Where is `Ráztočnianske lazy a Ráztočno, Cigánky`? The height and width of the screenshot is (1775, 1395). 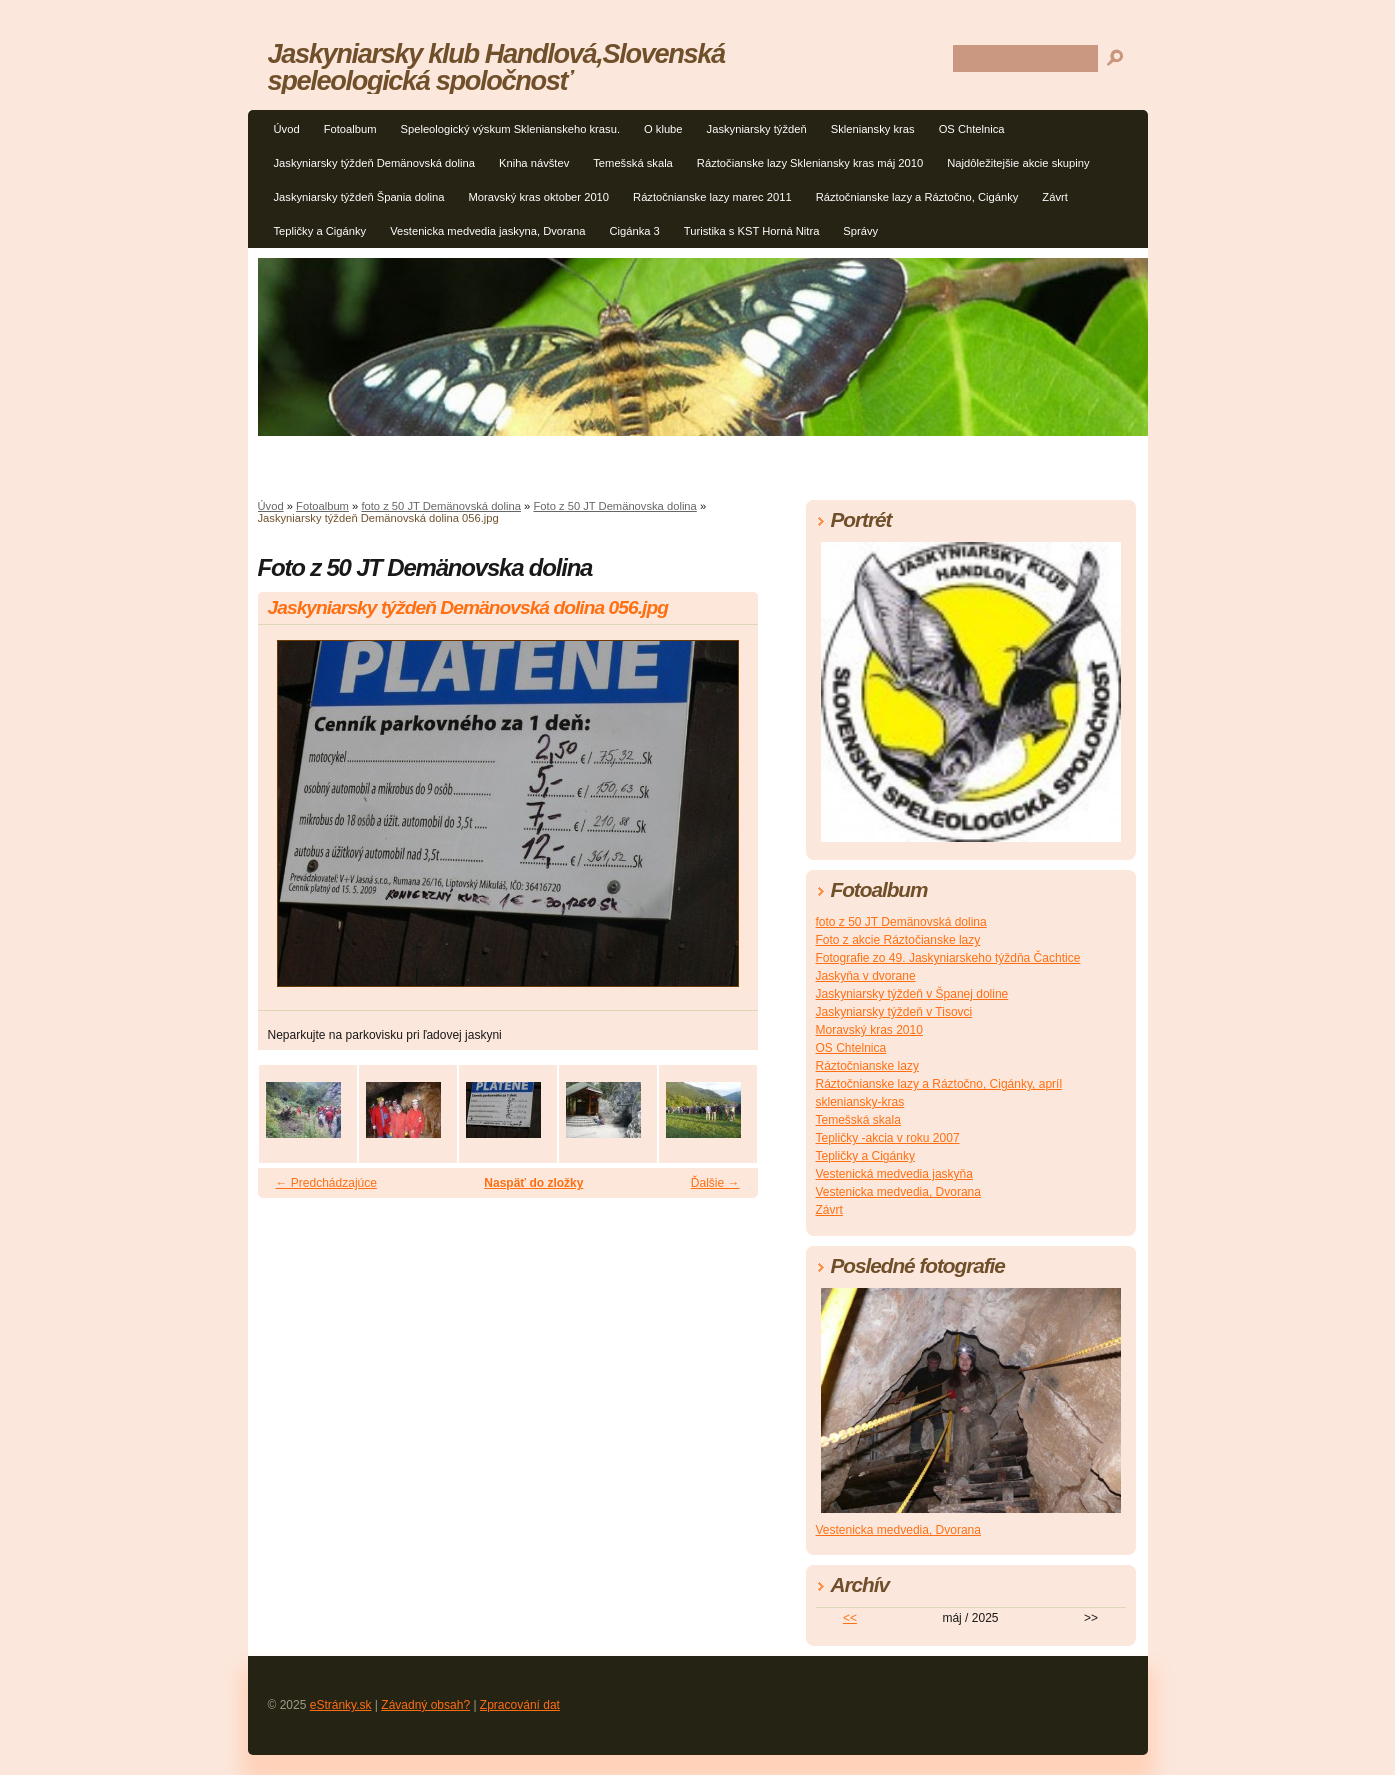
Ráztočnianske lazy a Ráztočno, Cigánky is located at coordinates (917, 197).